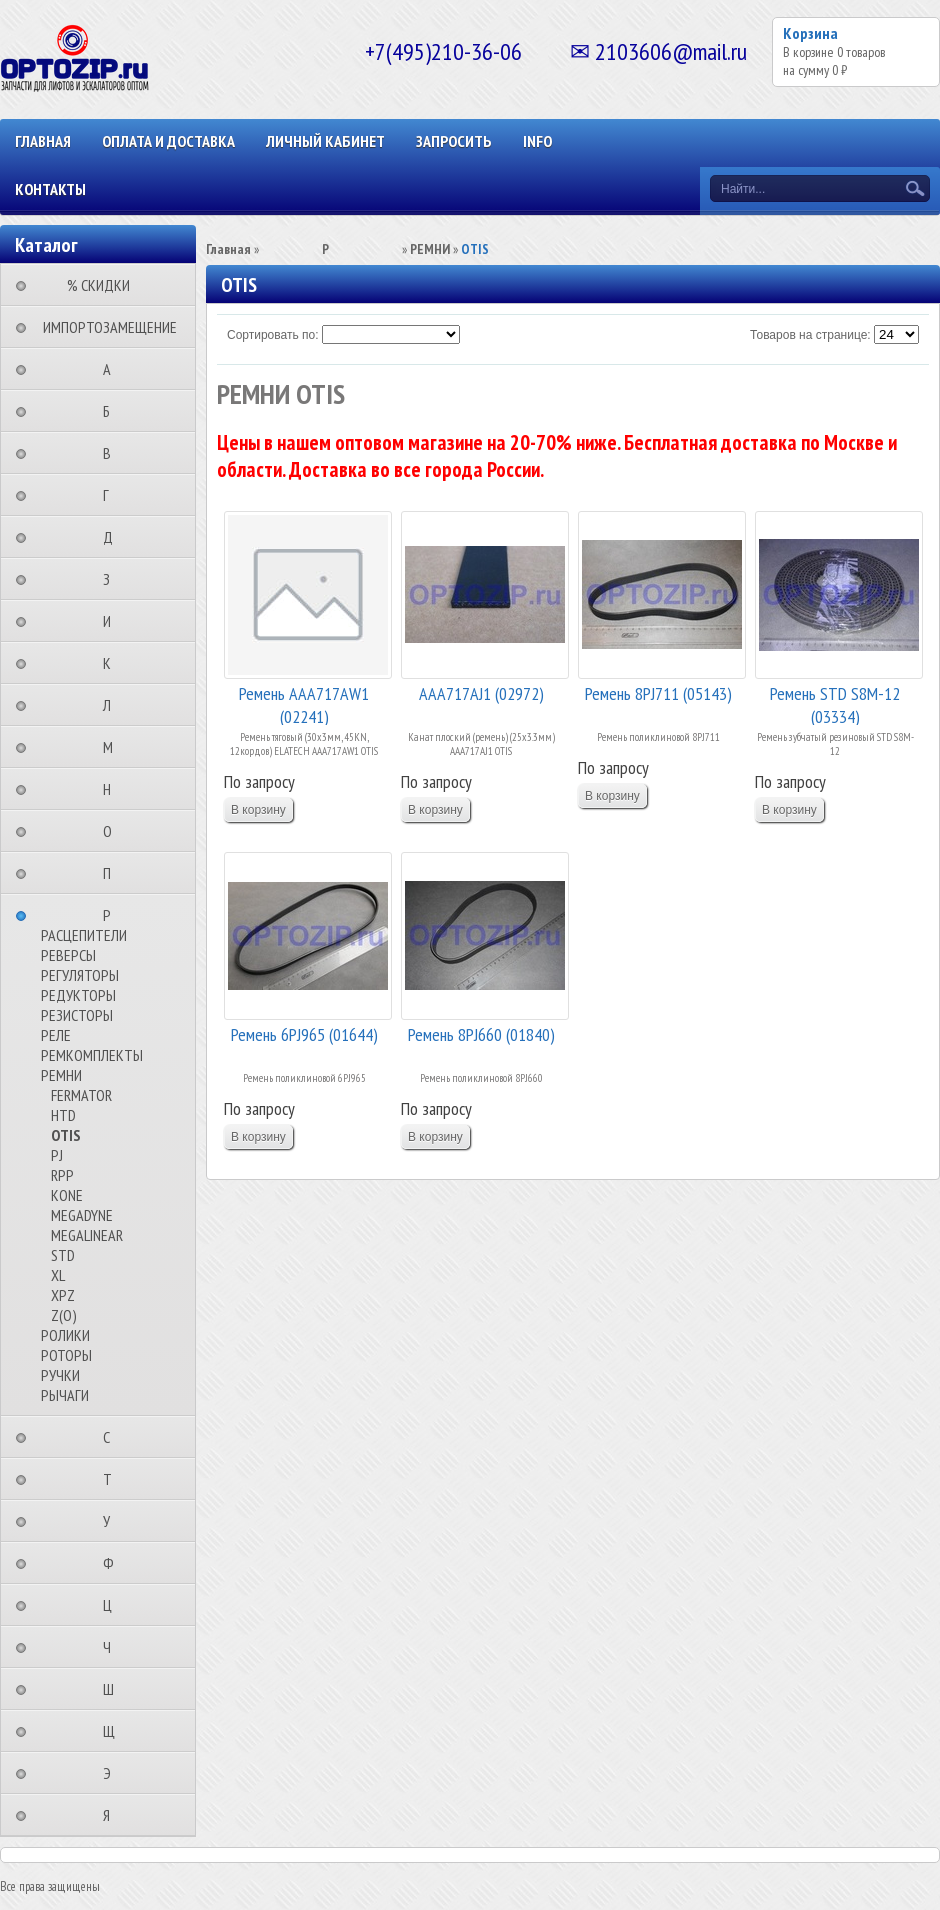 The image size is (940, 1910). I want to click on ⠀⠀⠀⠀⠀⠀О⠀⠀⠀⠀⠀⠀⠀, so click(113, 831).